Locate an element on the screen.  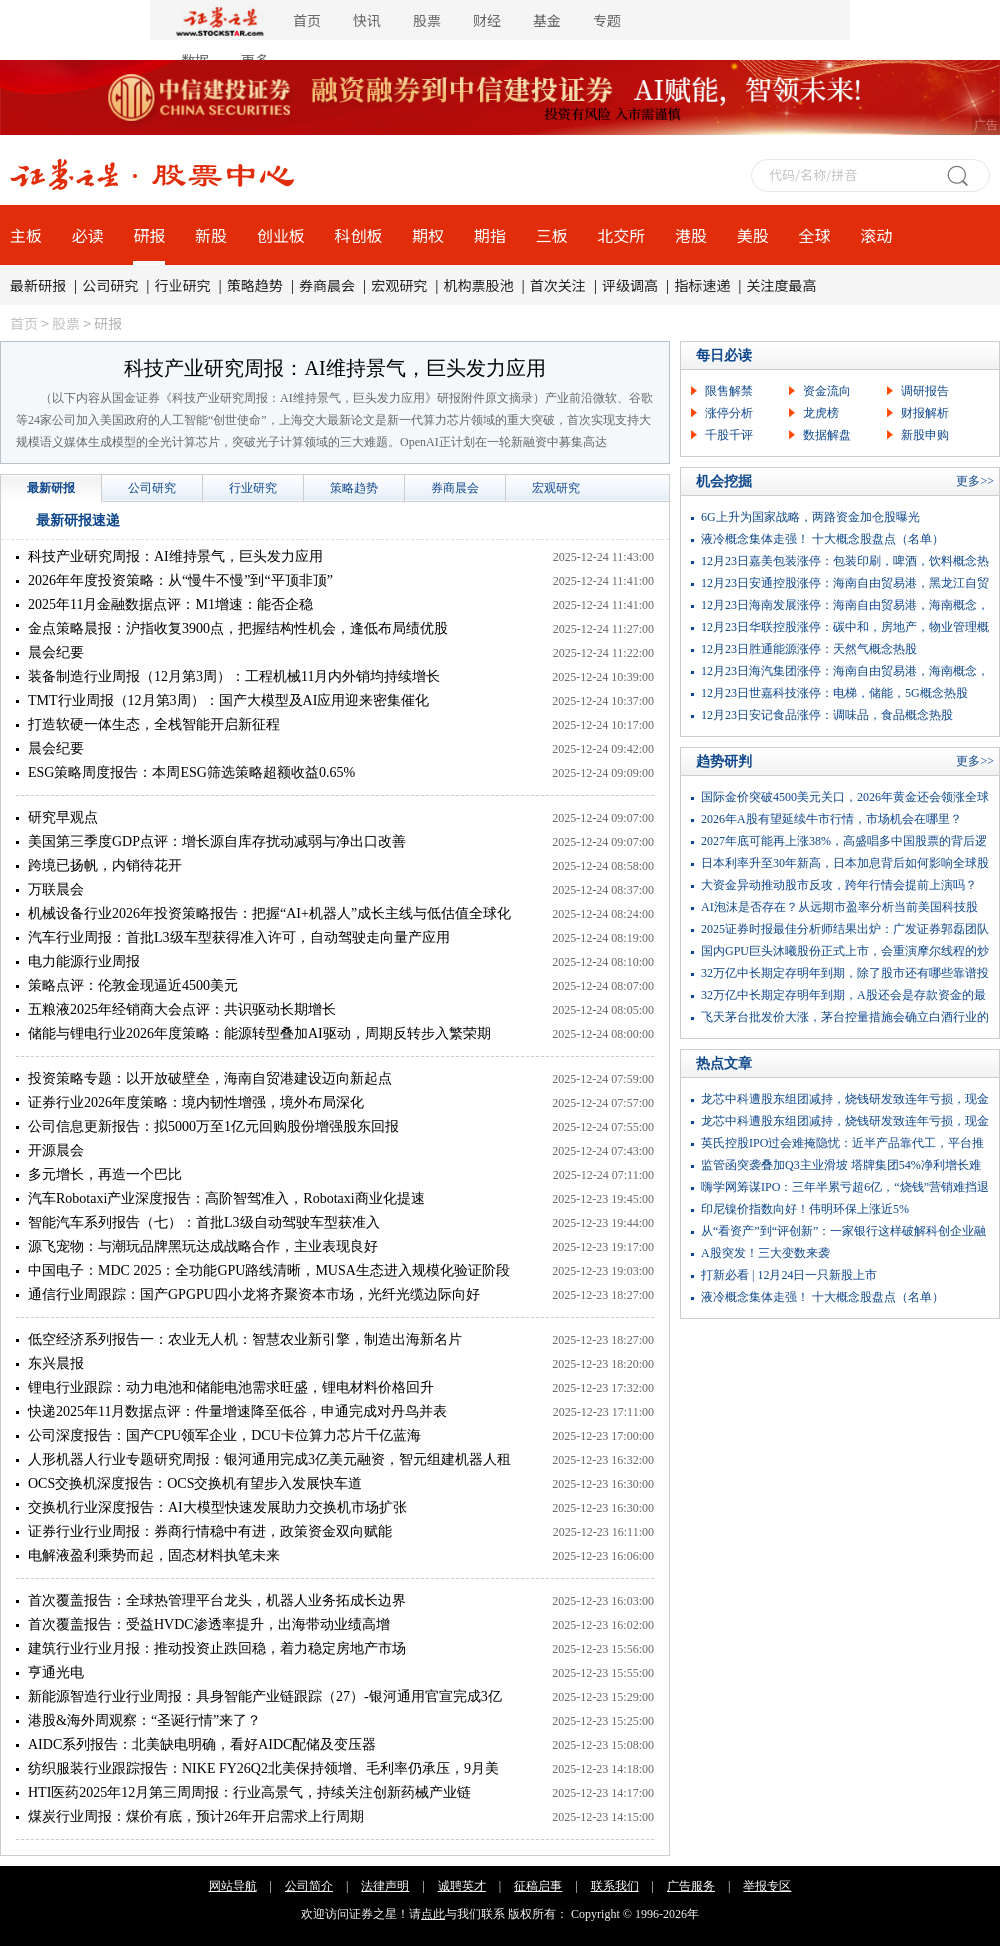
中国电子：MDC 2025：全功能GPU路线清晰，MUSA生态进入规模化验证阶段 is located at coordinates (269, 1270).